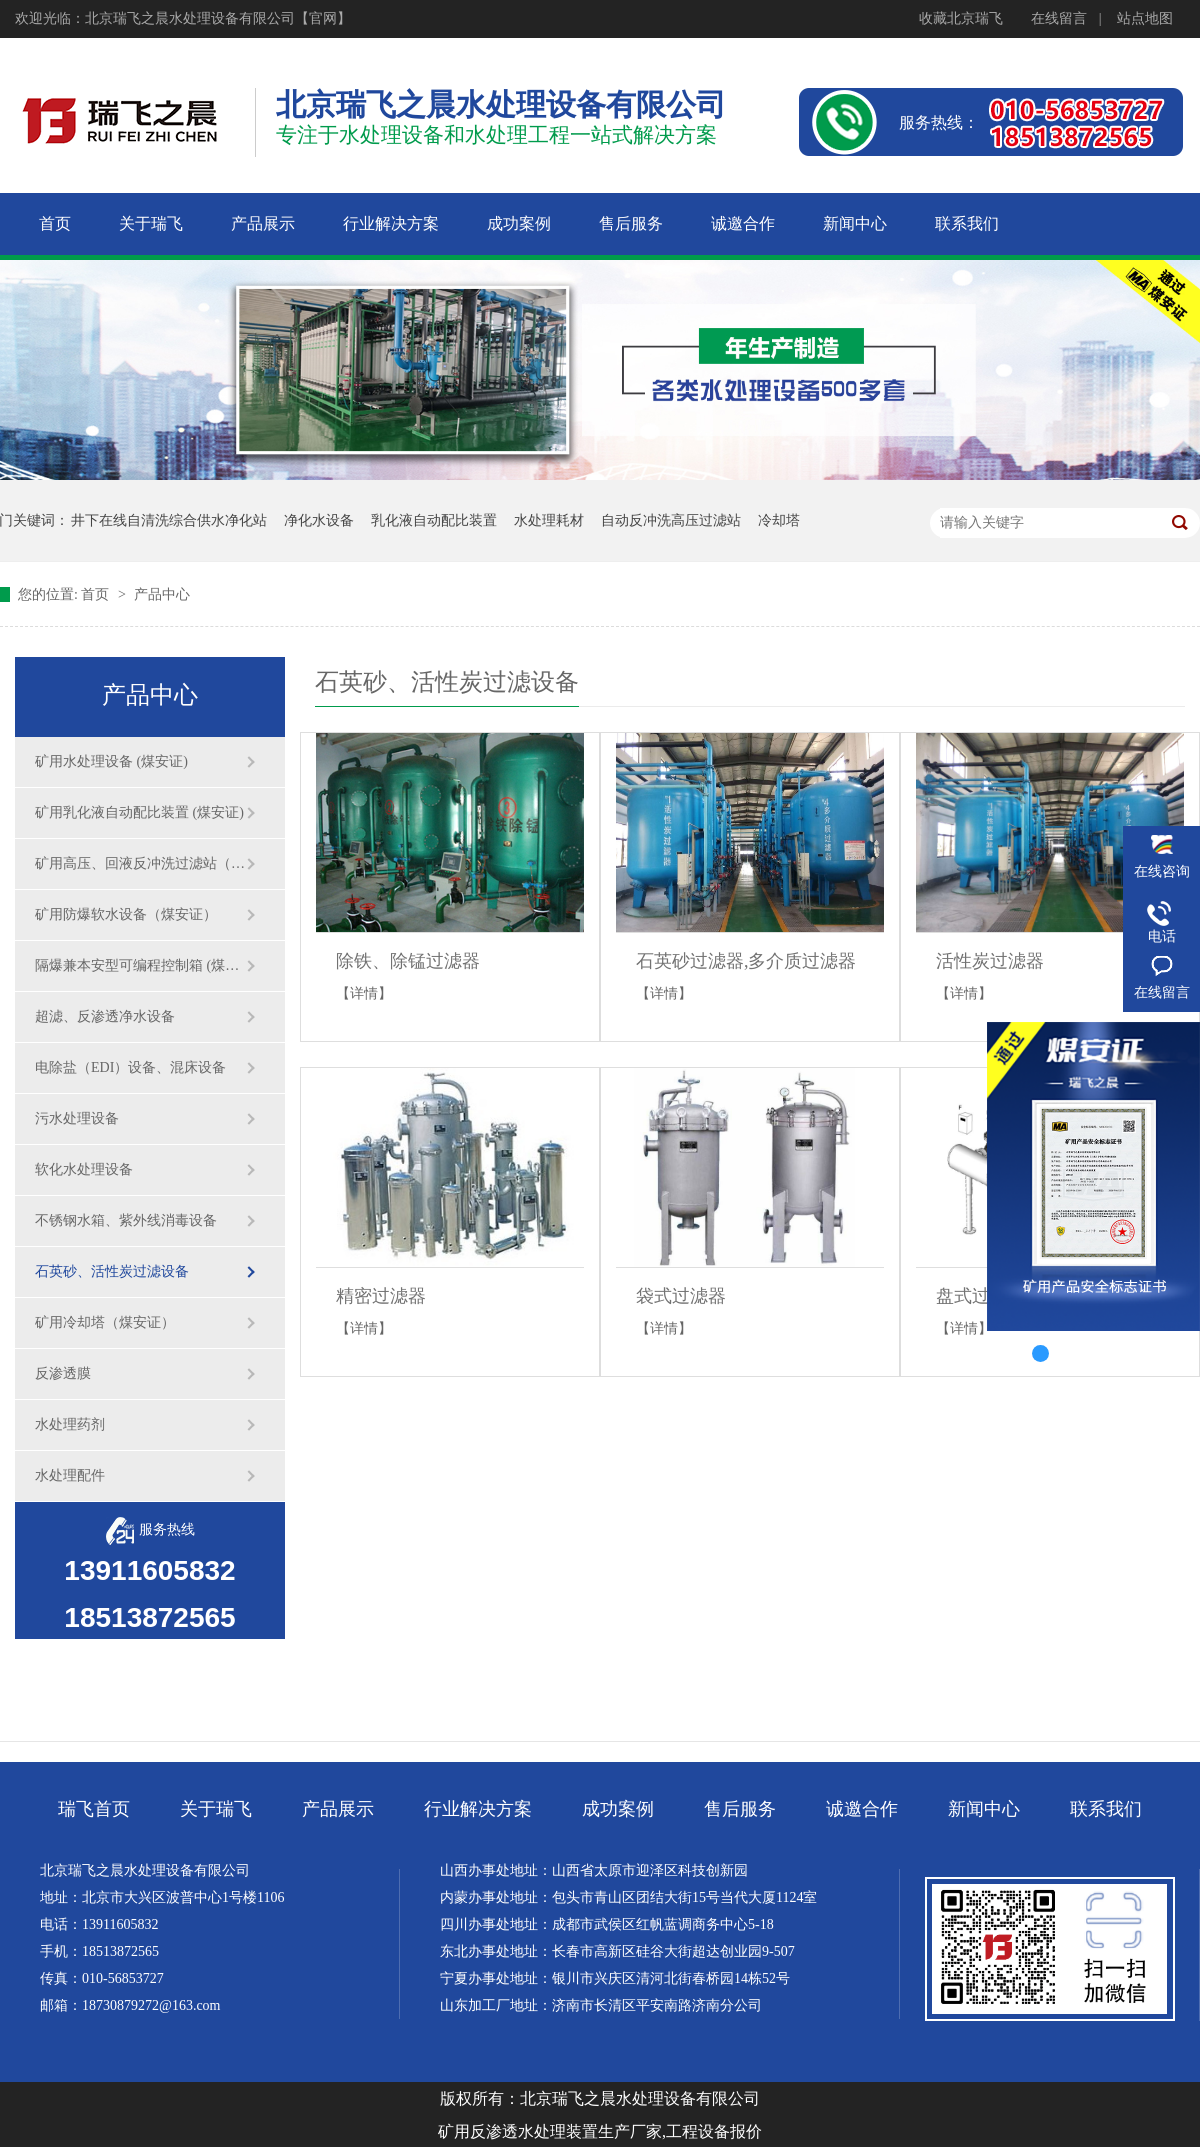  I want to click on 矿用乳化液自动配比装置 (煤安证), so click(139, 812).